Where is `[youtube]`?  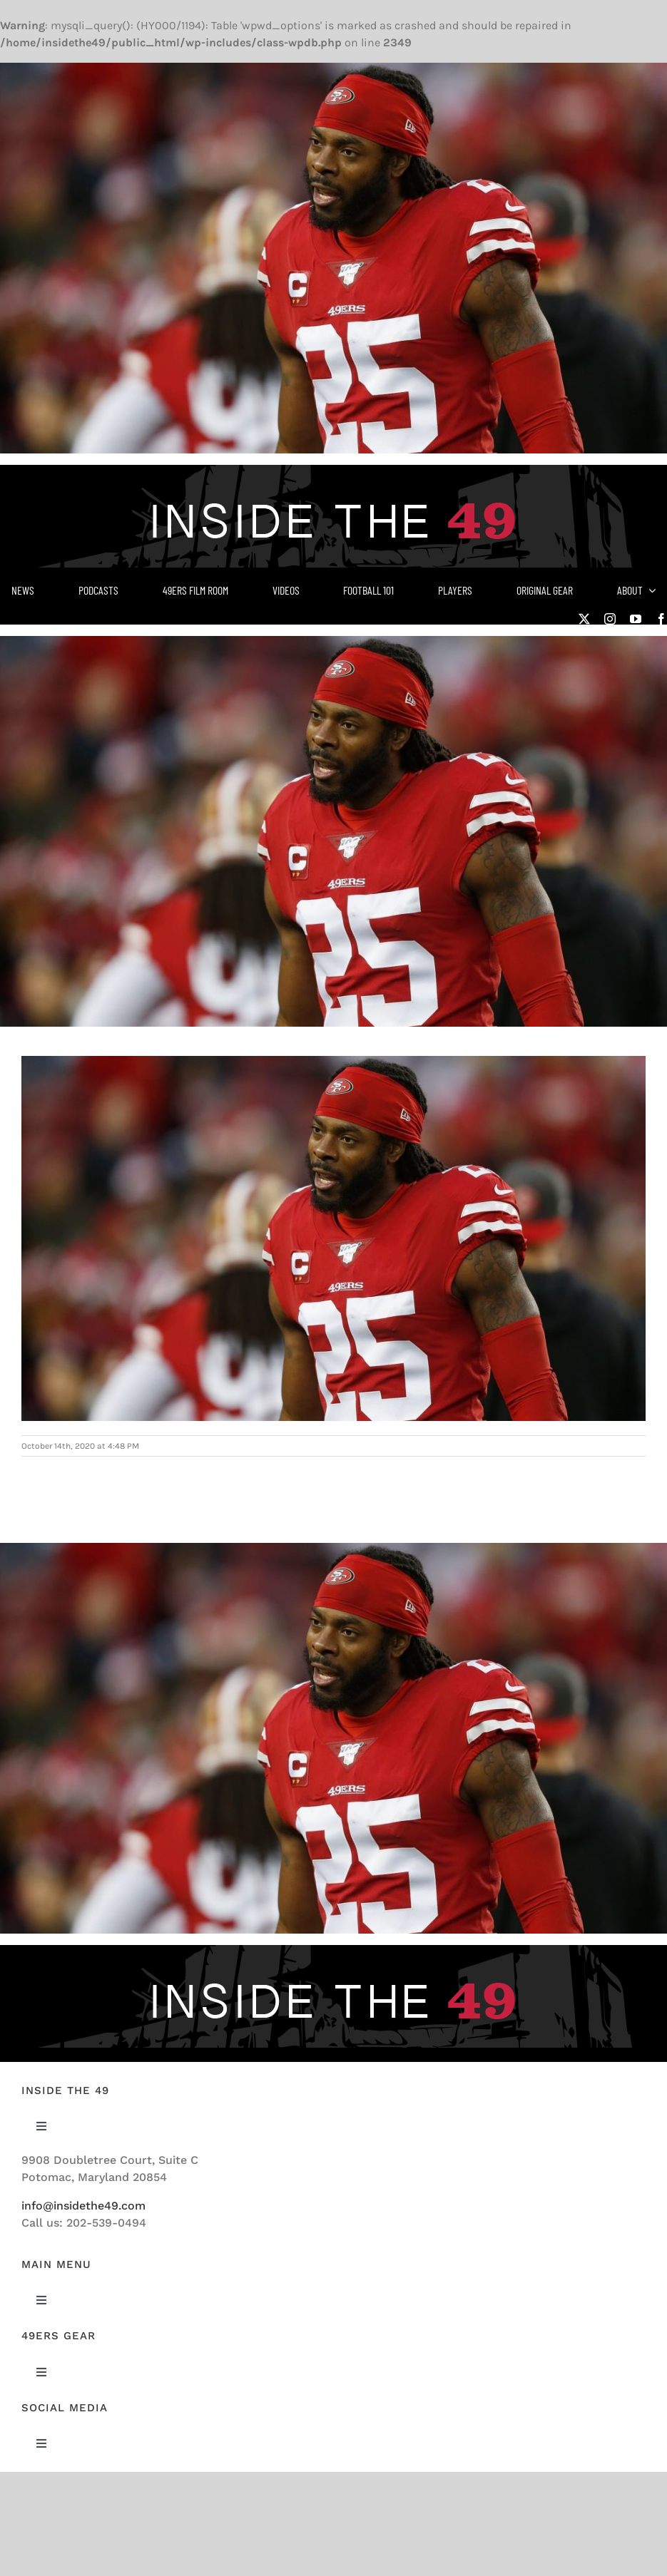
[youtube] is located at coordinates (635, 619).